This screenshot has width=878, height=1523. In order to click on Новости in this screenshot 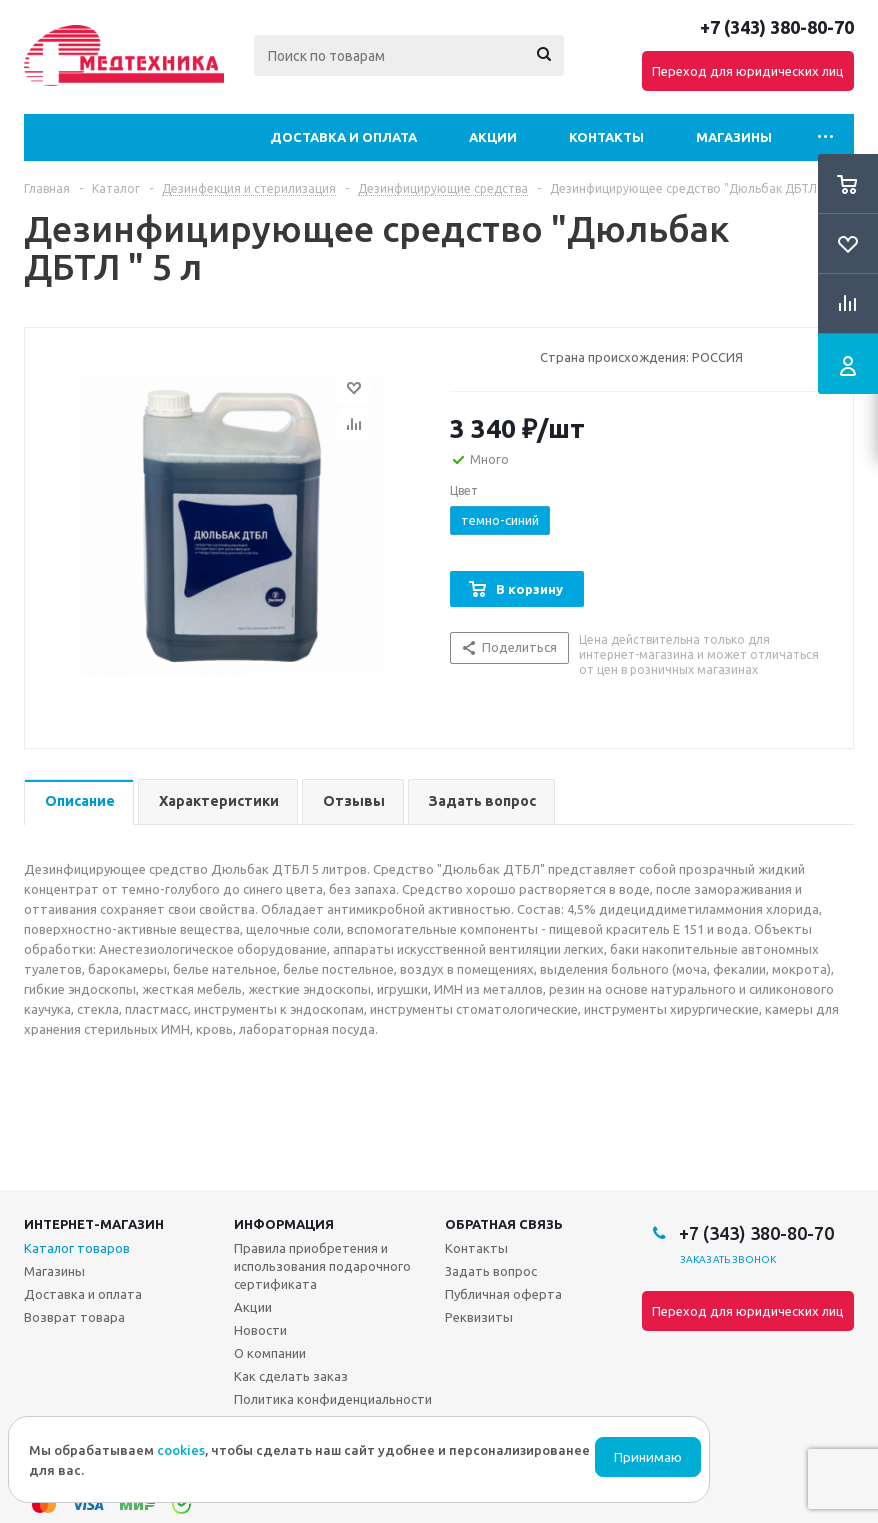, I will do `click(260, 1330)`.